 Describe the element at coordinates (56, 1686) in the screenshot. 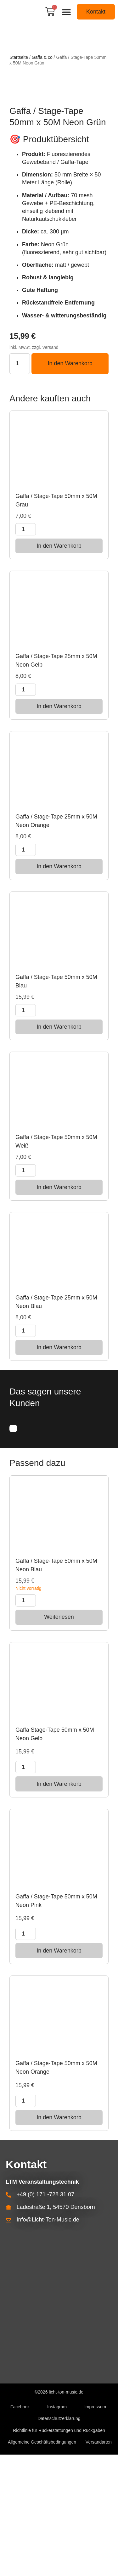

I see `Gaffa / Stage-Tape 50mm x 50M Neon Blau` at that location.